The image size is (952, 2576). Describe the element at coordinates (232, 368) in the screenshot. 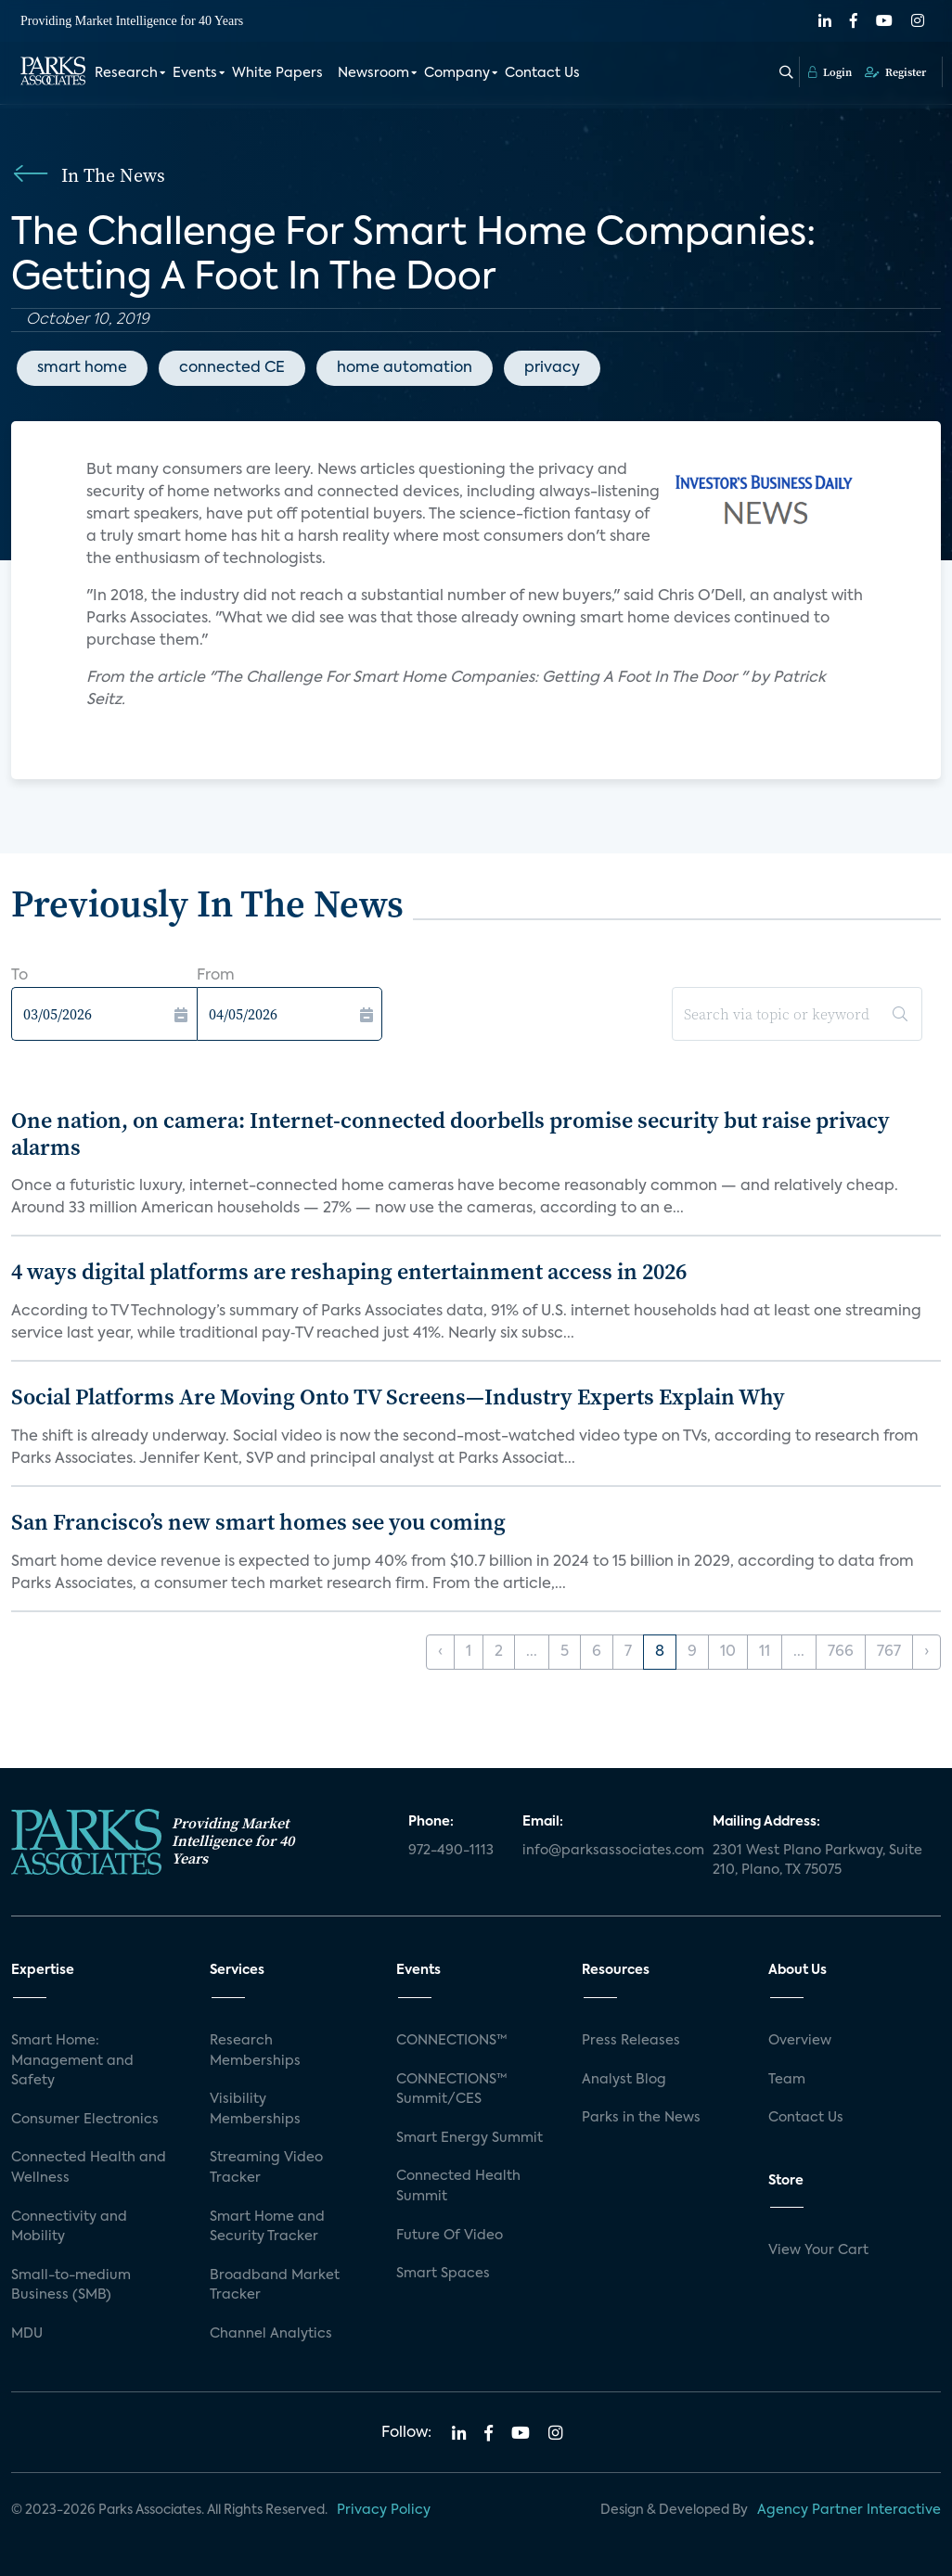

I see `connected CE` at that location.